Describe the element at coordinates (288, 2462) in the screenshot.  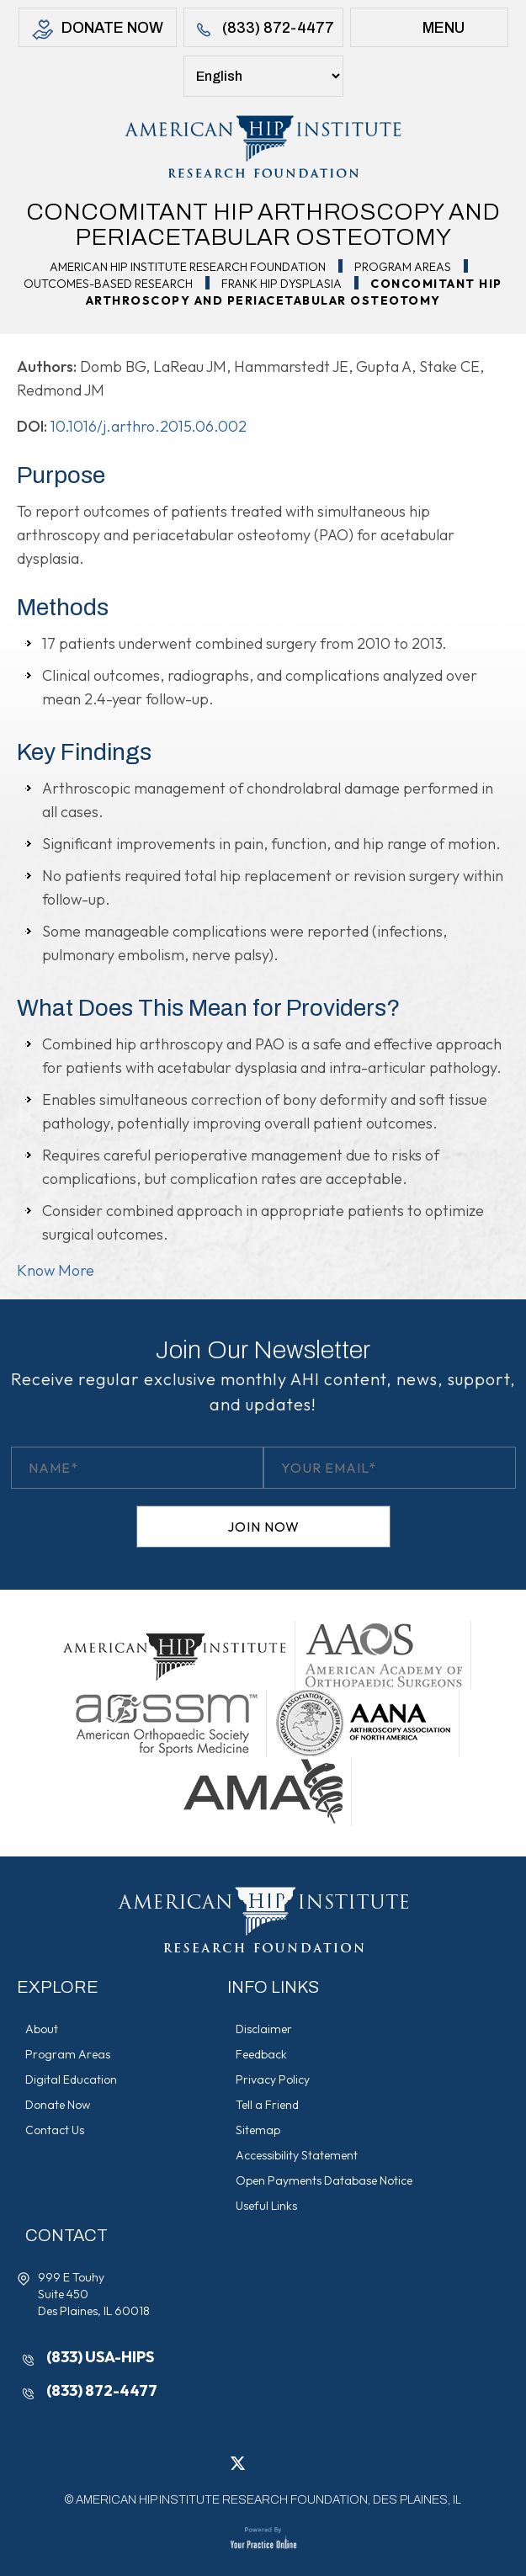
I see `[Follow American Hip Institute Research Foundation on Instagram]` at that location.